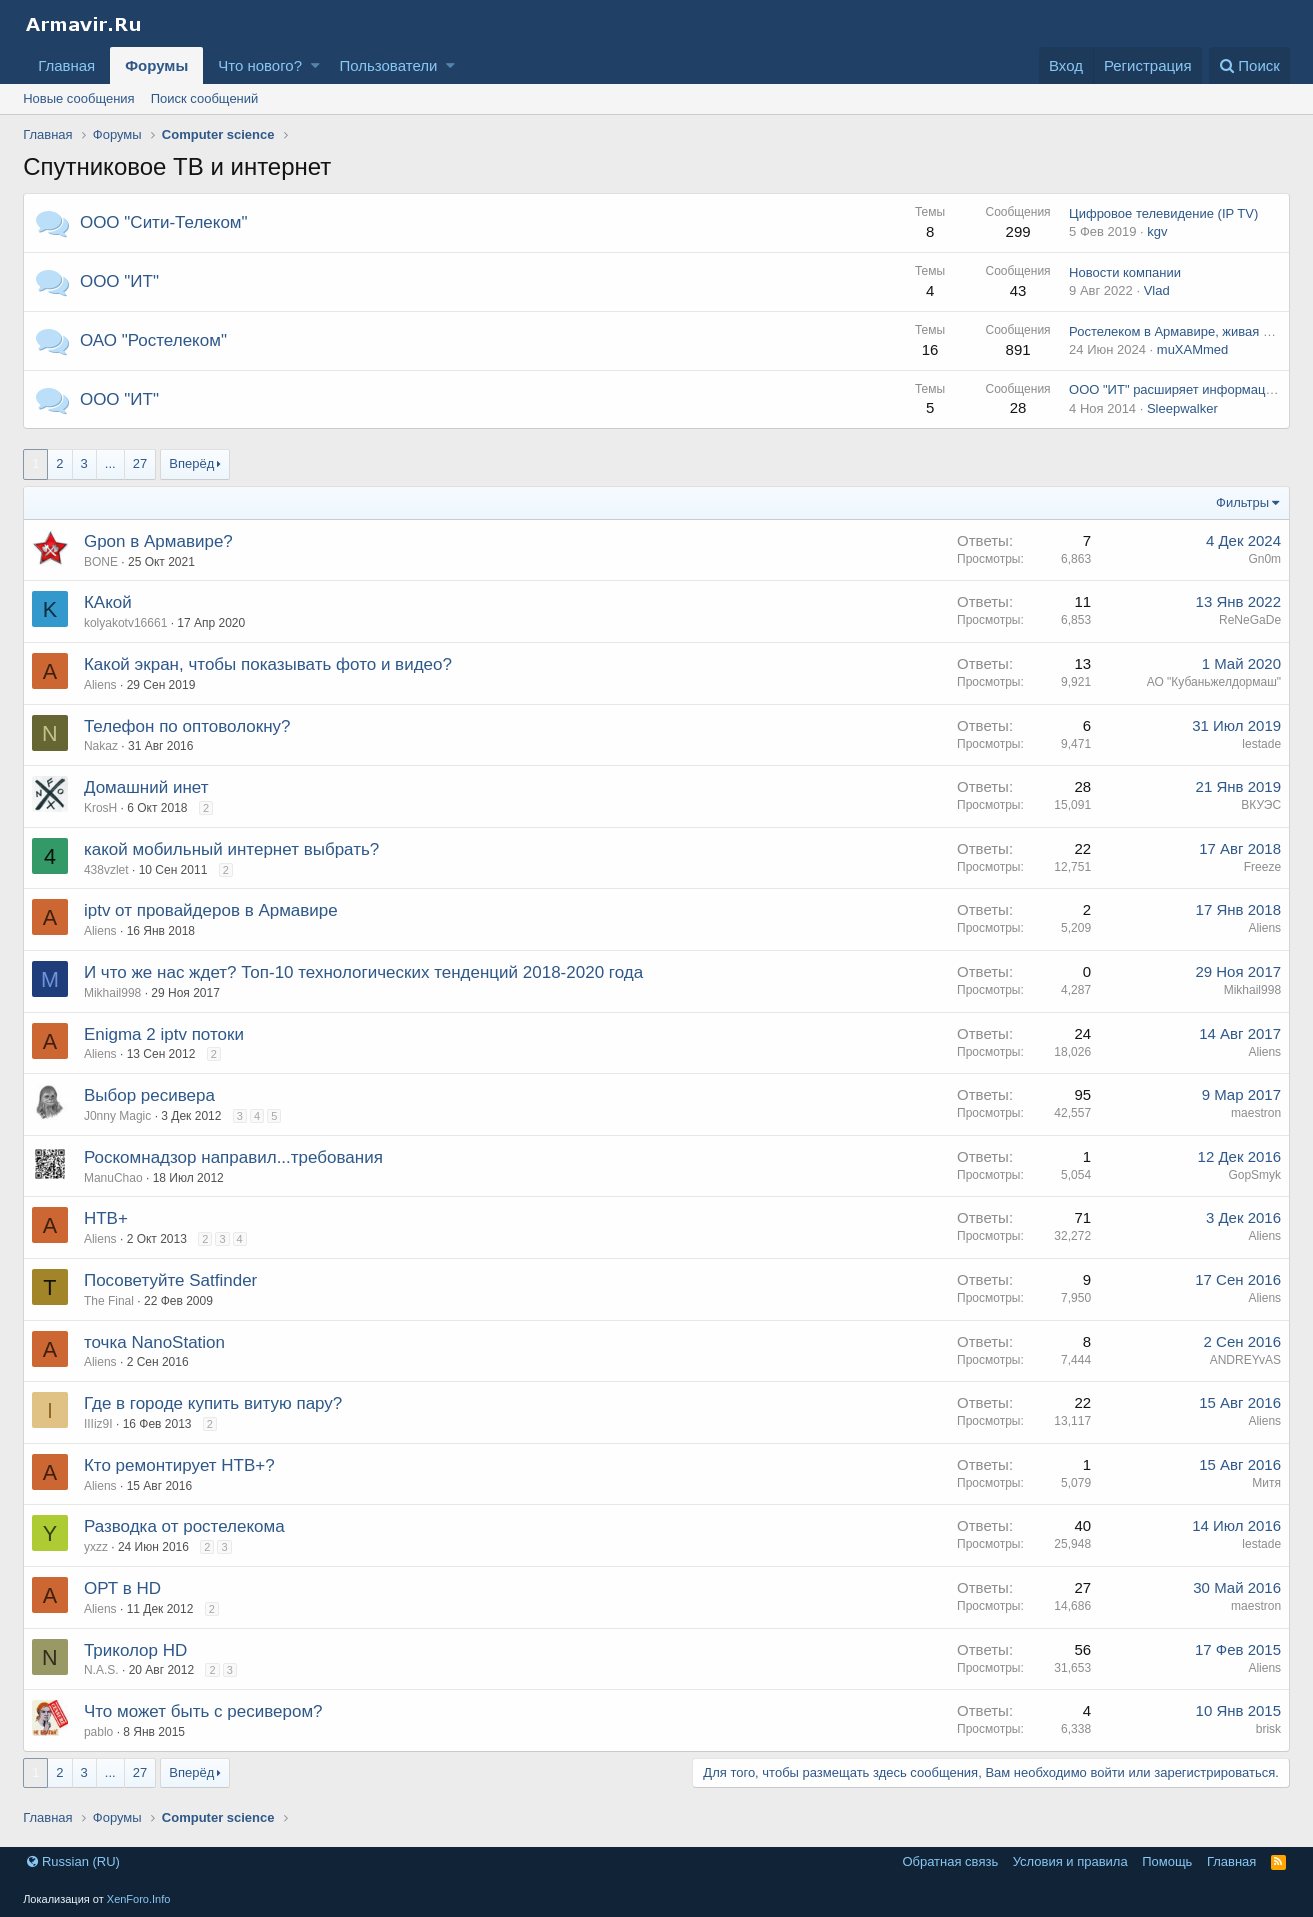 This screenshot has height=1917, width=1313. What do you see at coordinates (1163, 213) in the screenshot?
I see `Цифровое телевидение (IP TV)` at bounding box center [1163, 213].